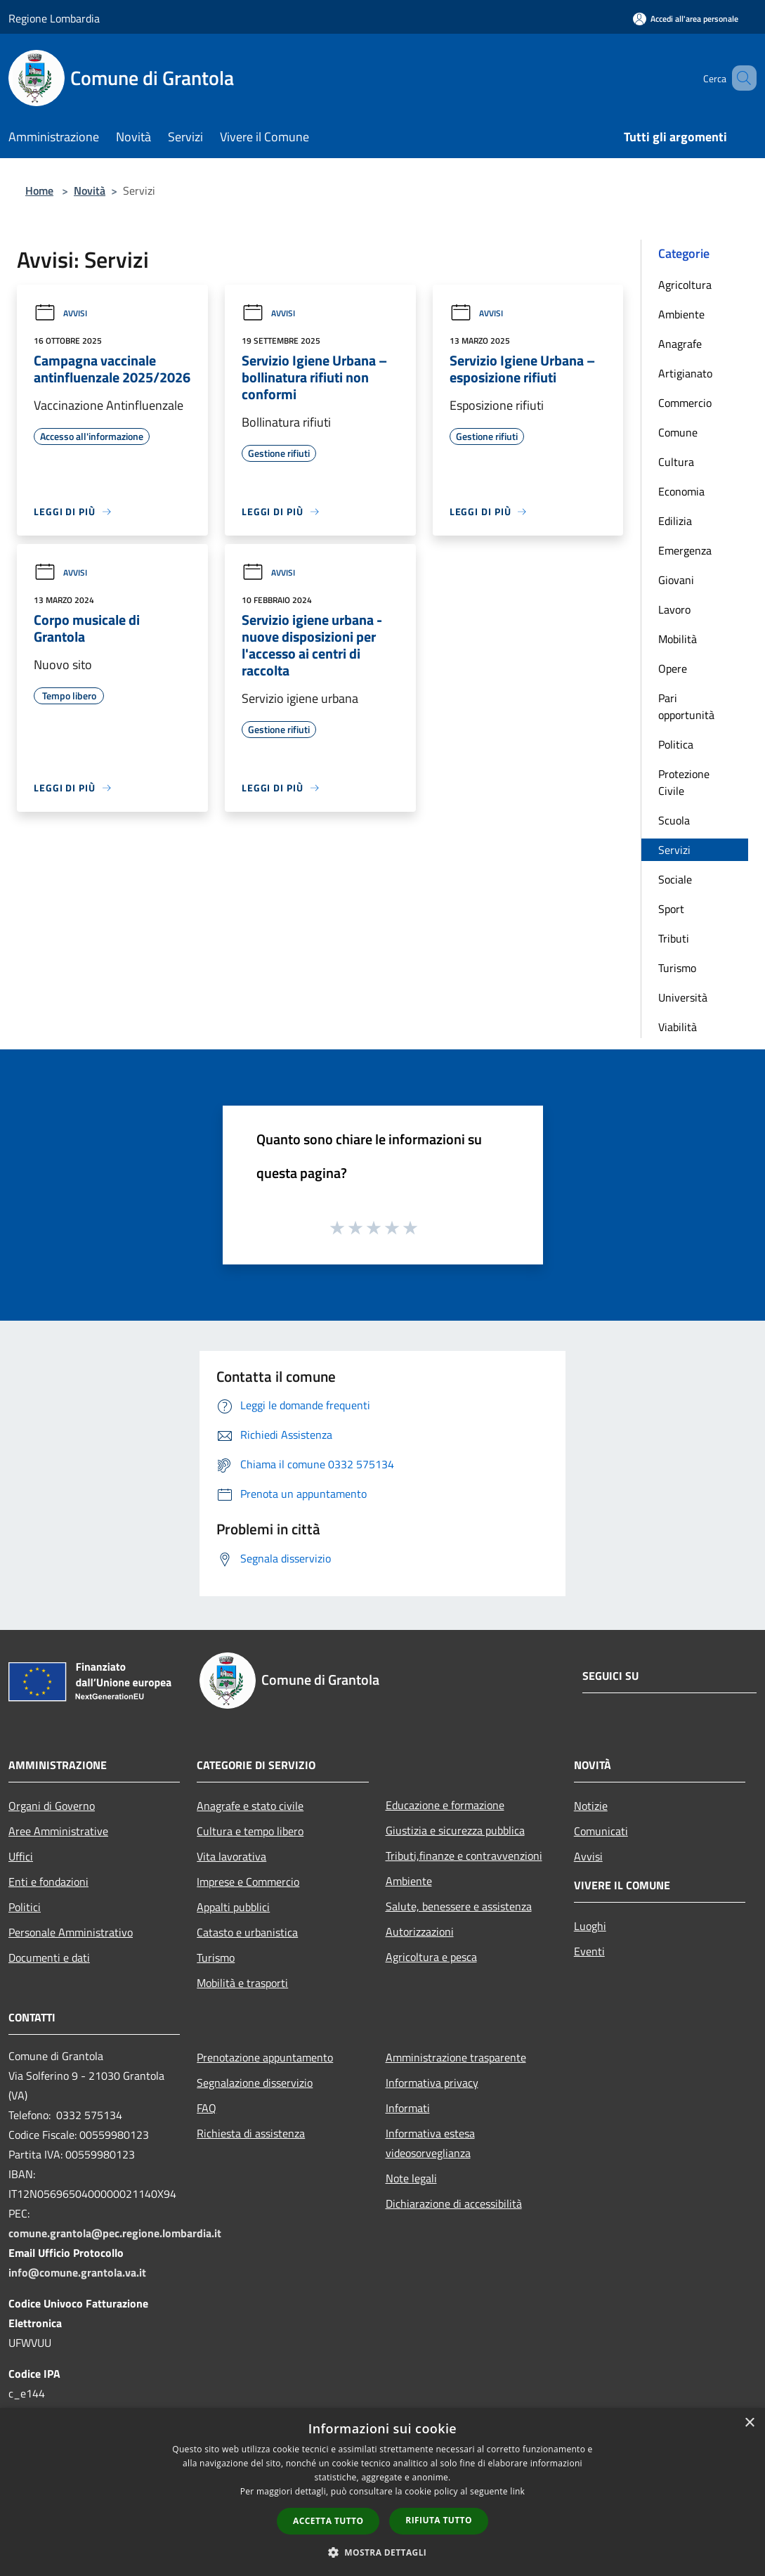 This screenshot has width=765, height=2576. What do you see at coordinates (740, 78) in the screenshot?
I see `[Cerca]` at bounding box center [740, 78].